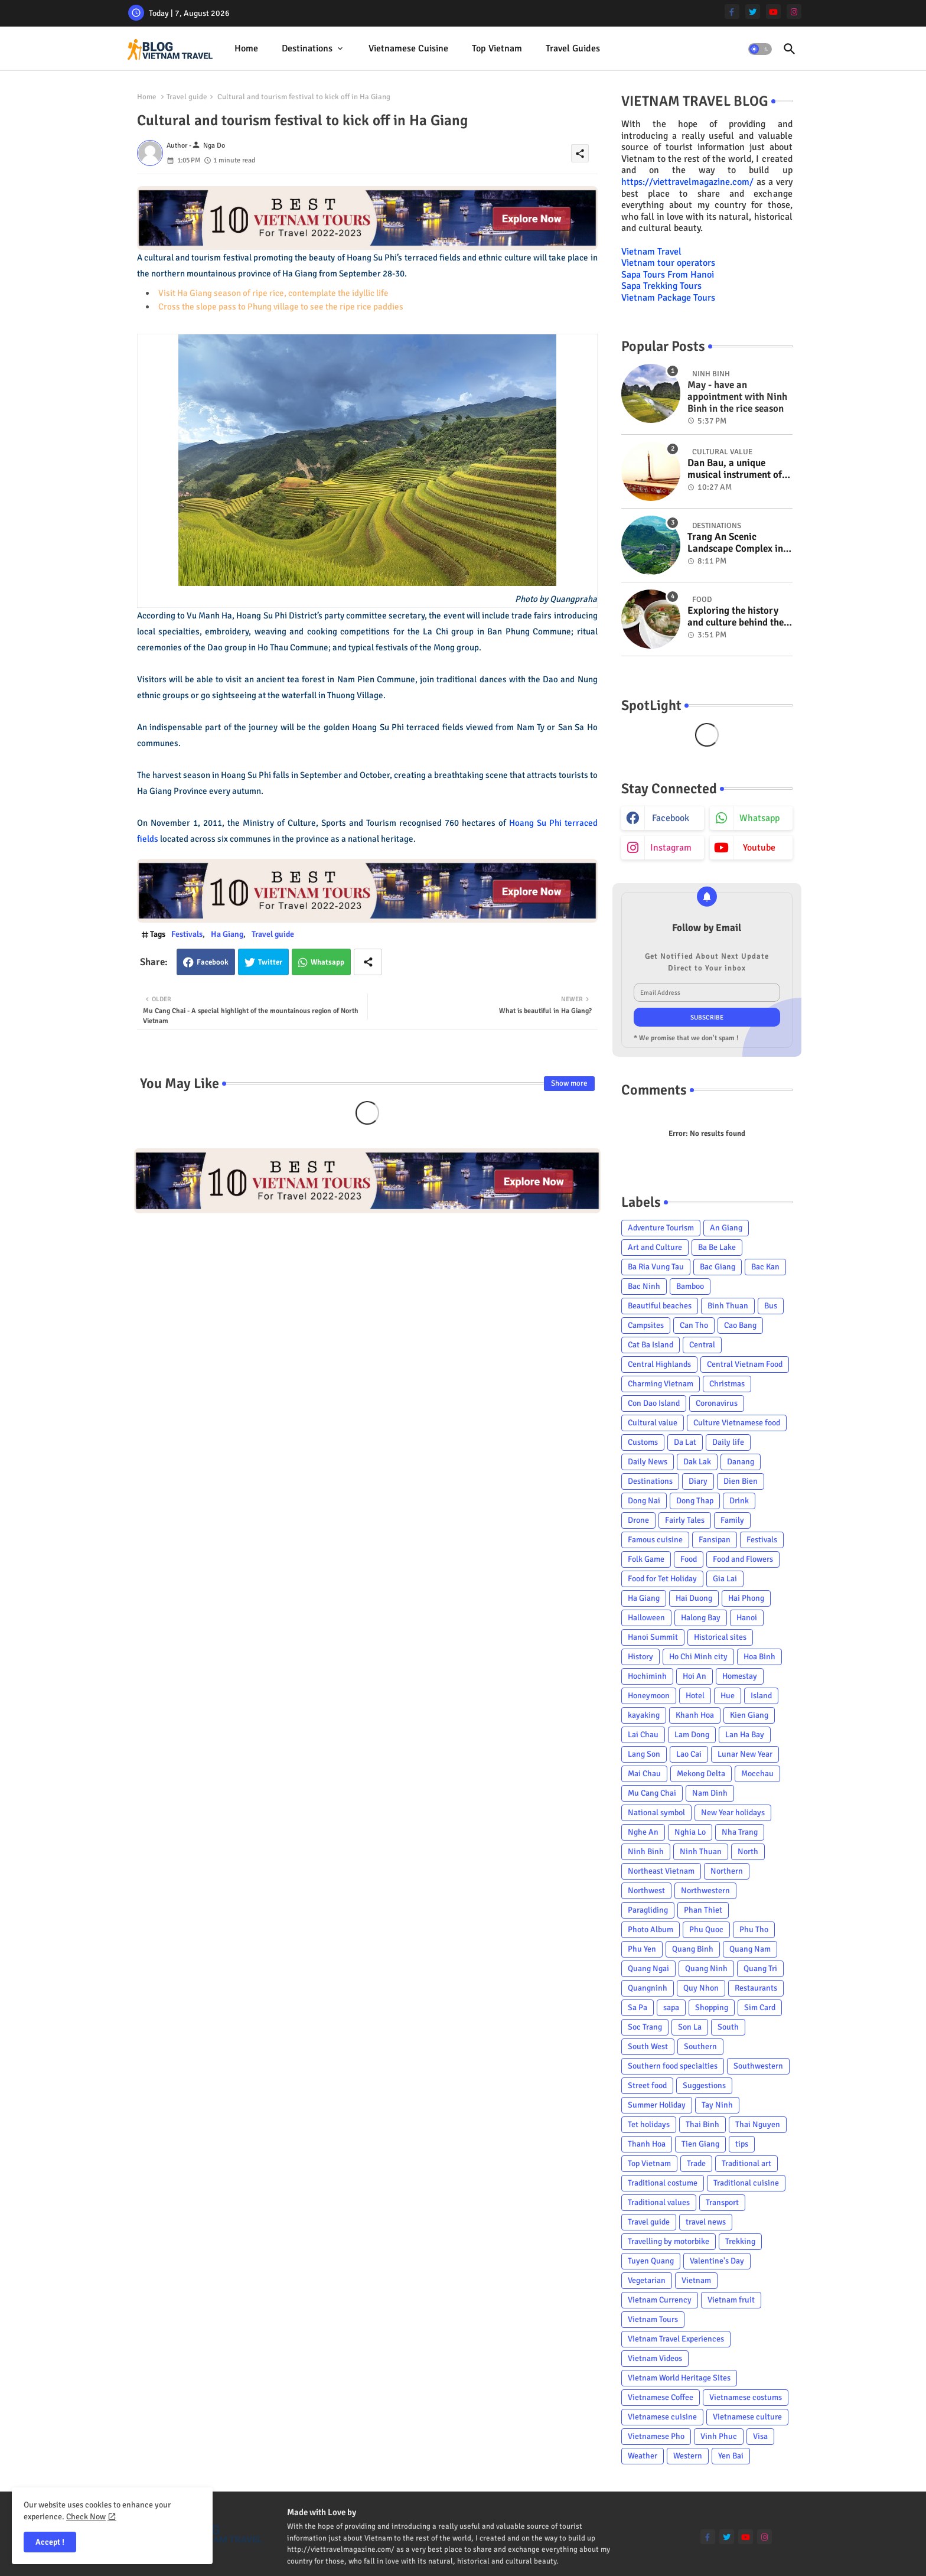 The width and height of the screenshot is (926, 2576). What do you see at coordinates (653, 2319) in the screenshot?
I see `Vietnam Tours` at bounding box center [653, 2319].